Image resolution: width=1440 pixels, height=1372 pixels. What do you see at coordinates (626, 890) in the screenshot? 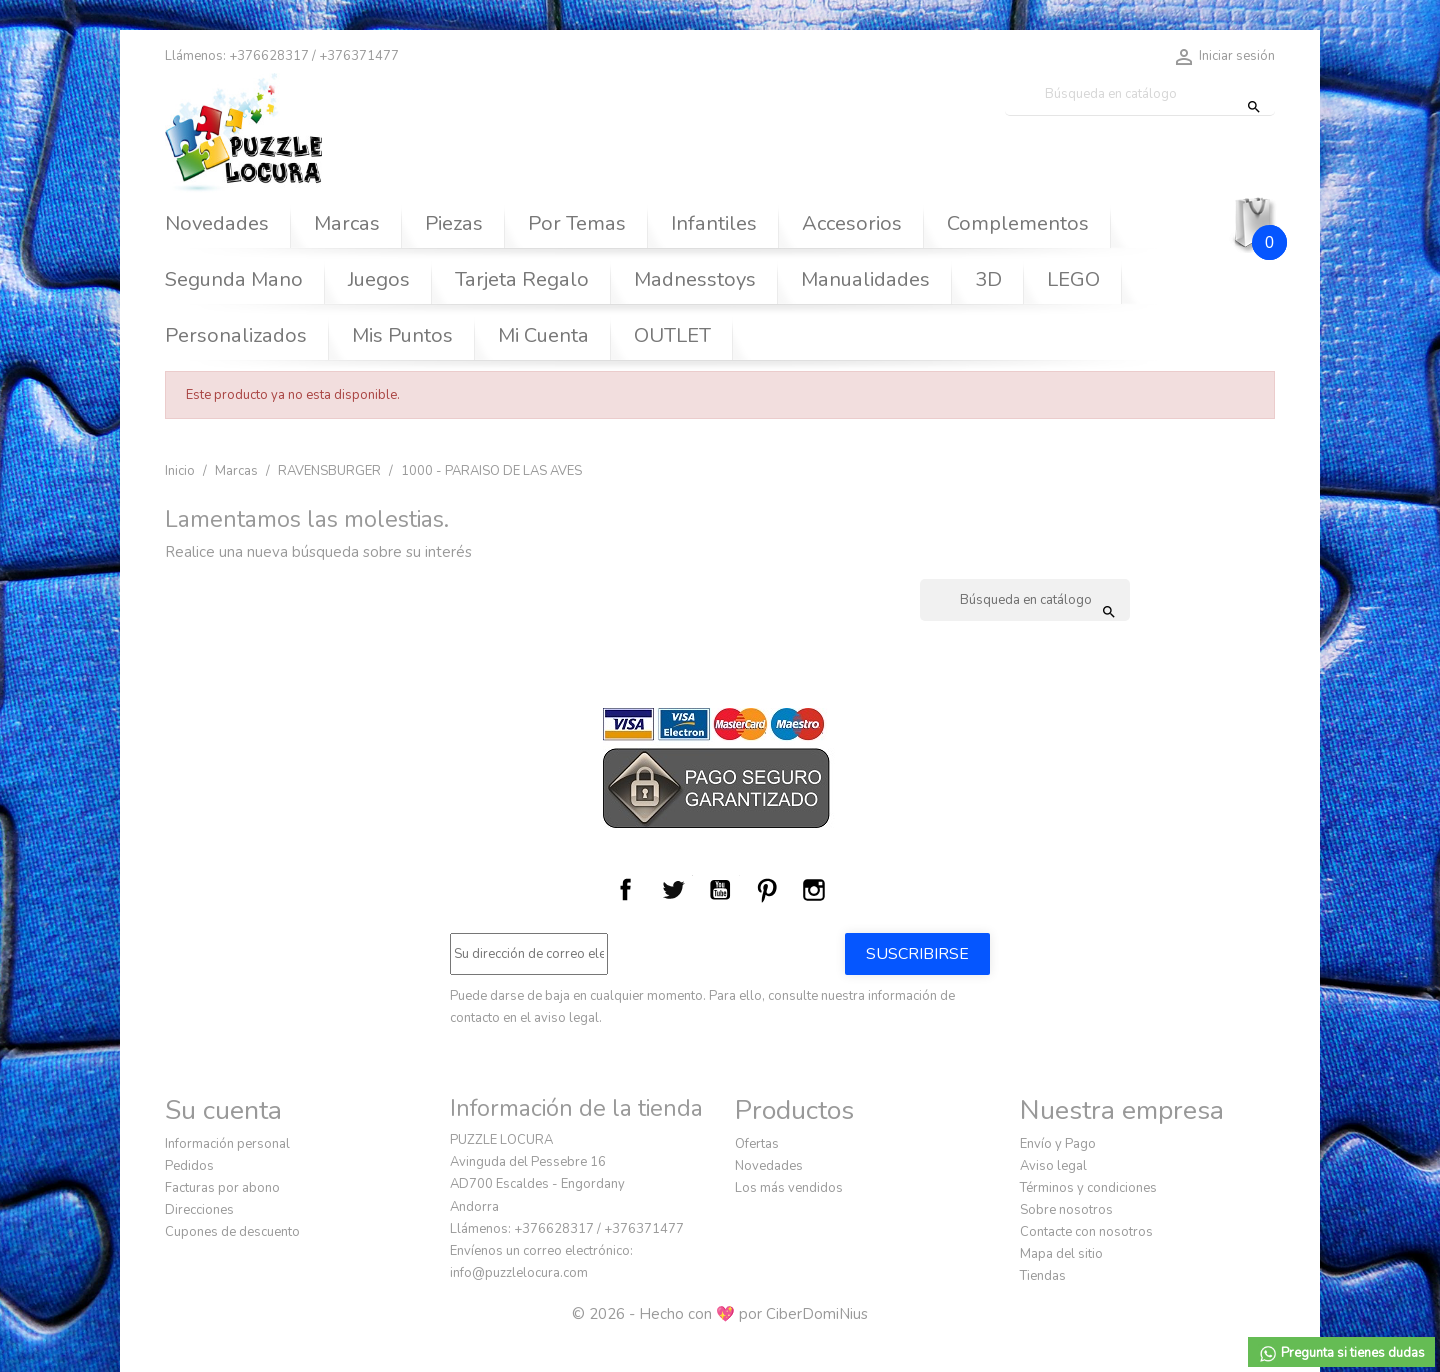
I see `Facebook` at bounding box center [626, 890].